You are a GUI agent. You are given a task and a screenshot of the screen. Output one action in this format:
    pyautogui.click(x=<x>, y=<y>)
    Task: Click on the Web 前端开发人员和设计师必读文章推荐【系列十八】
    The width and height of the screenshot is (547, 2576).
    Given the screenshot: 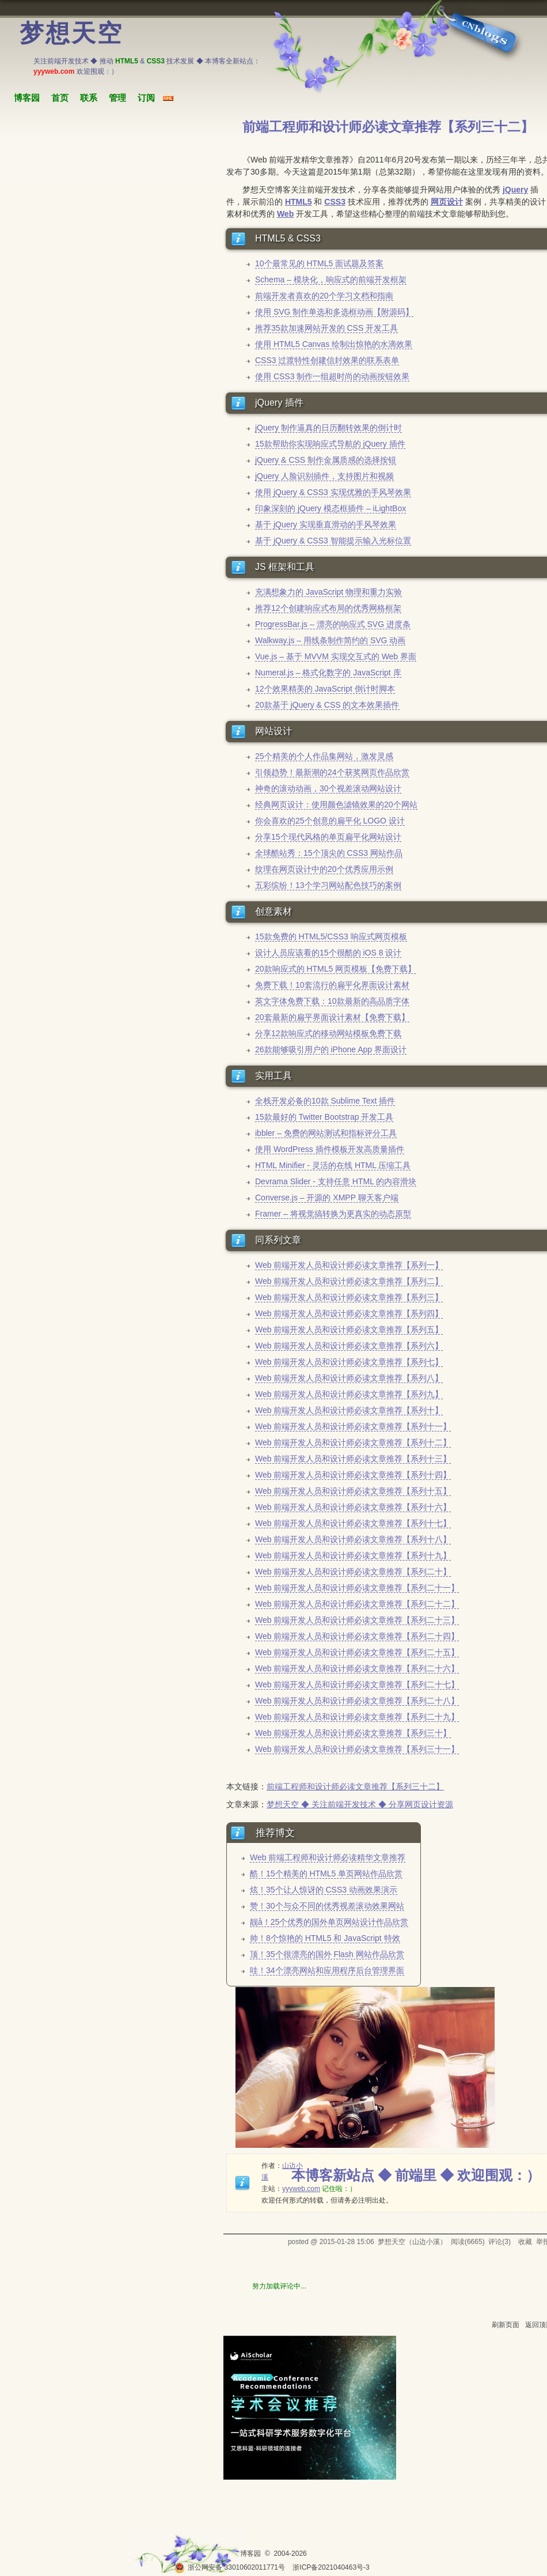 What is the action you would take?
    pyautogui.click(x=353, y=1539)
    